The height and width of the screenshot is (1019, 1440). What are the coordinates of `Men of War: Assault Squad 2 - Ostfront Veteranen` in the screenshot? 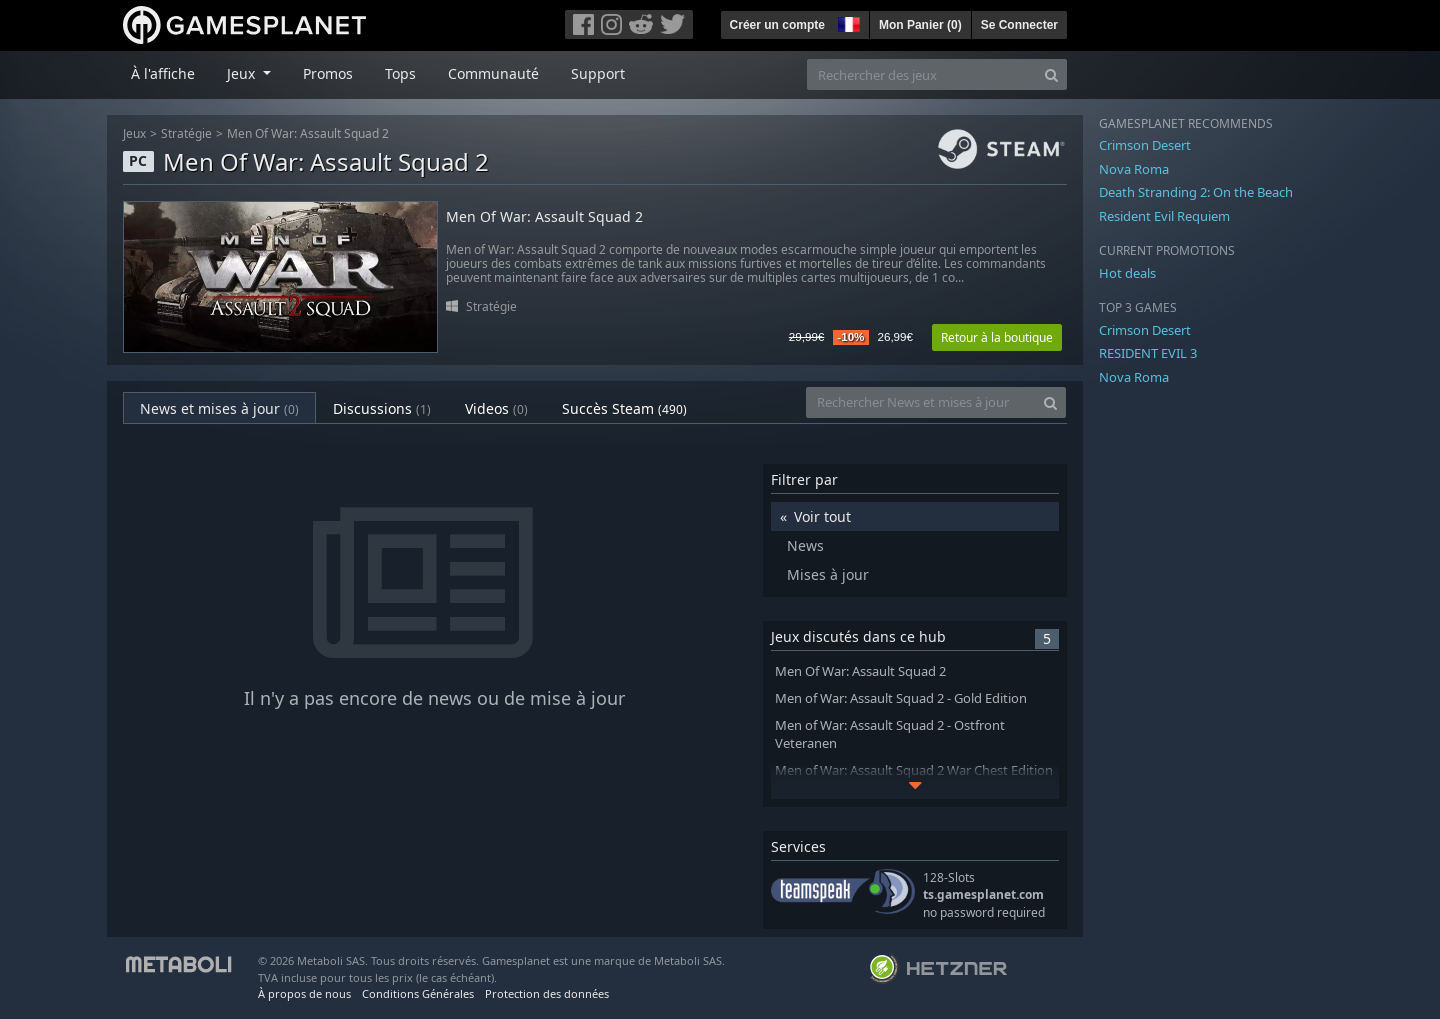 It's located at (890, 735).